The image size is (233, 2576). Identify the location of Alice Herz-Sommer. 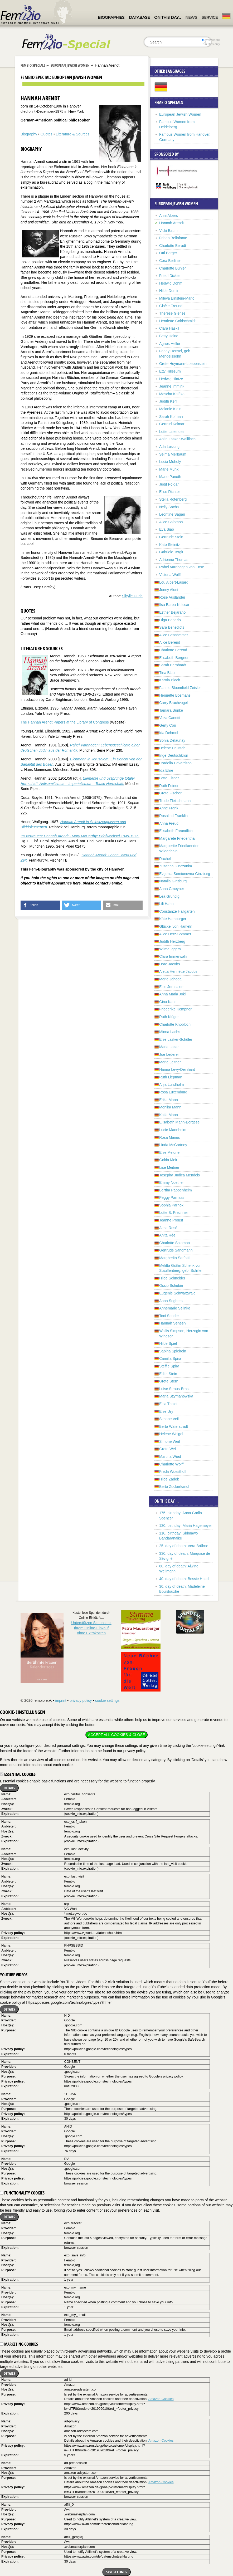
(175, 934).